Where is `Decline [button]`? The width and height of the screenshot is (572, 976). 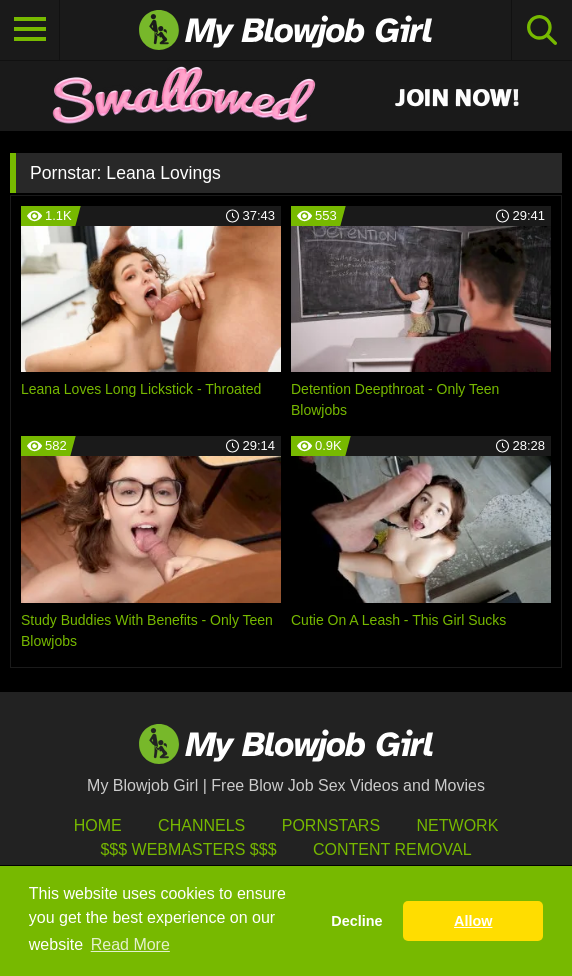
Decline [button] is located at coordinates (356, 921).